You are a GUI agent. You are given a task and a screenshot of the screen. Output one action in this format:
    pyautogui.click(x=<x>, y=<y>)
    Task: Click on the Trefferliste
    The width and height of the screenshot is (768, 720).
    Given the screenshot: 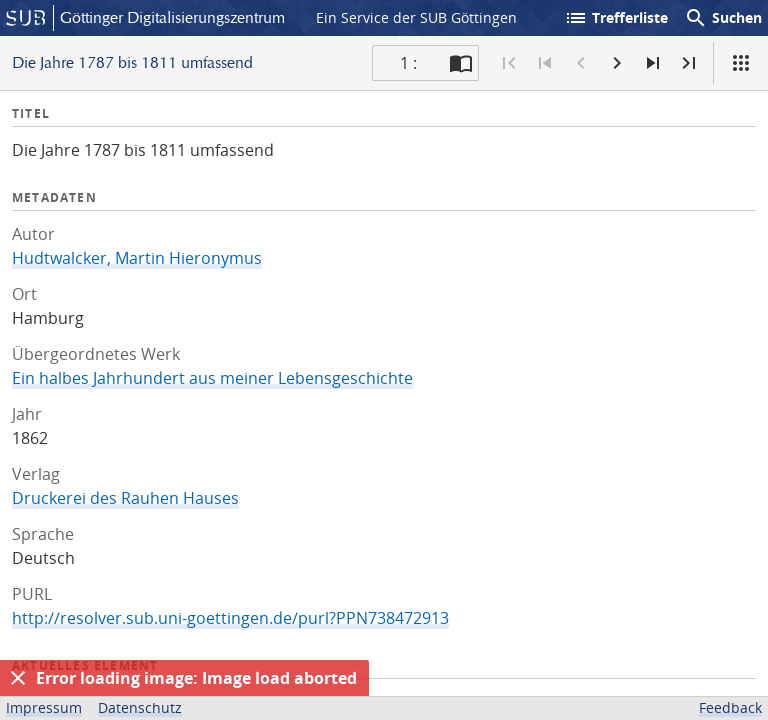 What is the action you would take?
    pyautogui.click(x=616, y=18)
    